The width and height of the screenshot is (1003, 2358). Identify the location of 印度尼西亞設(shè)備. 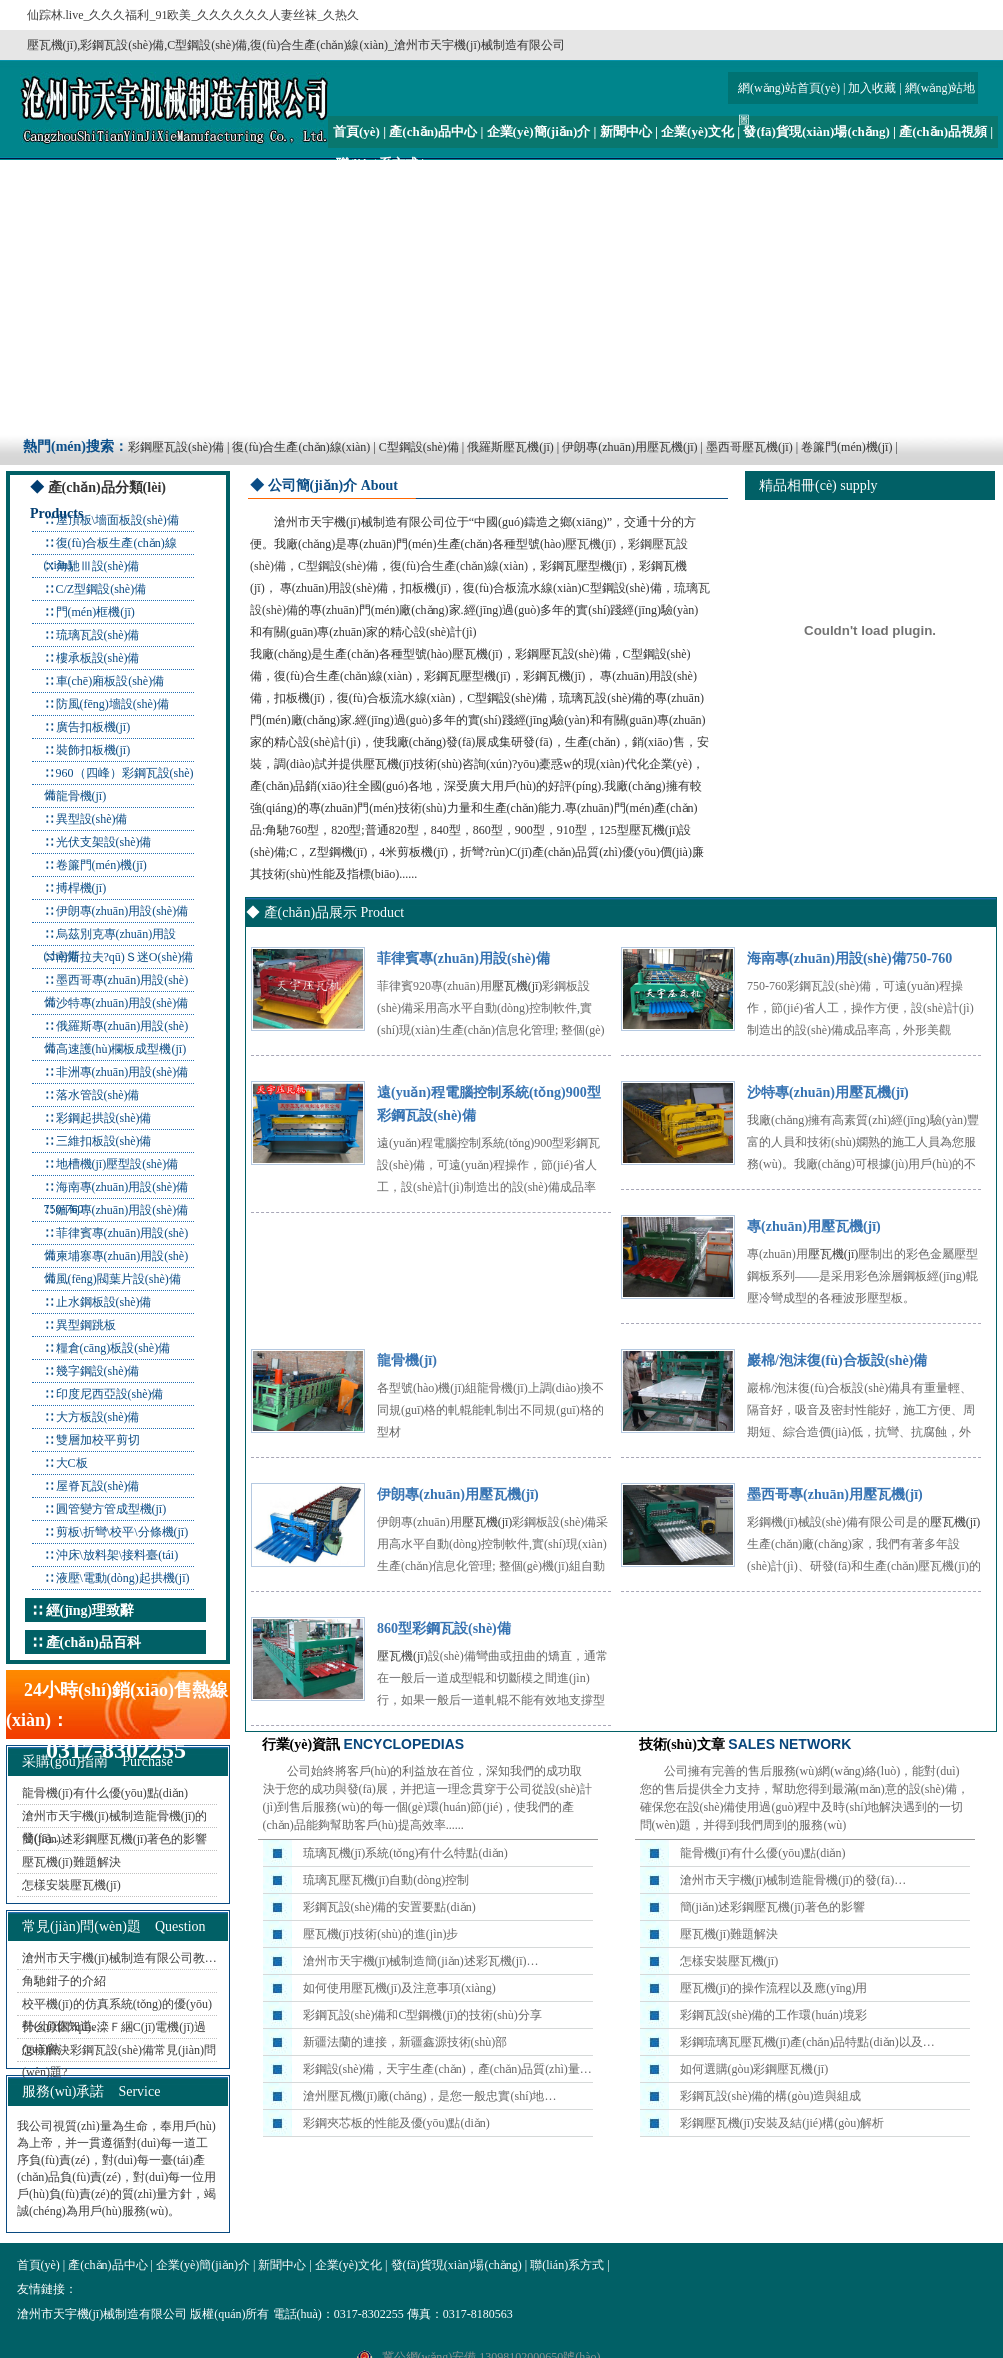
(110, 1394).